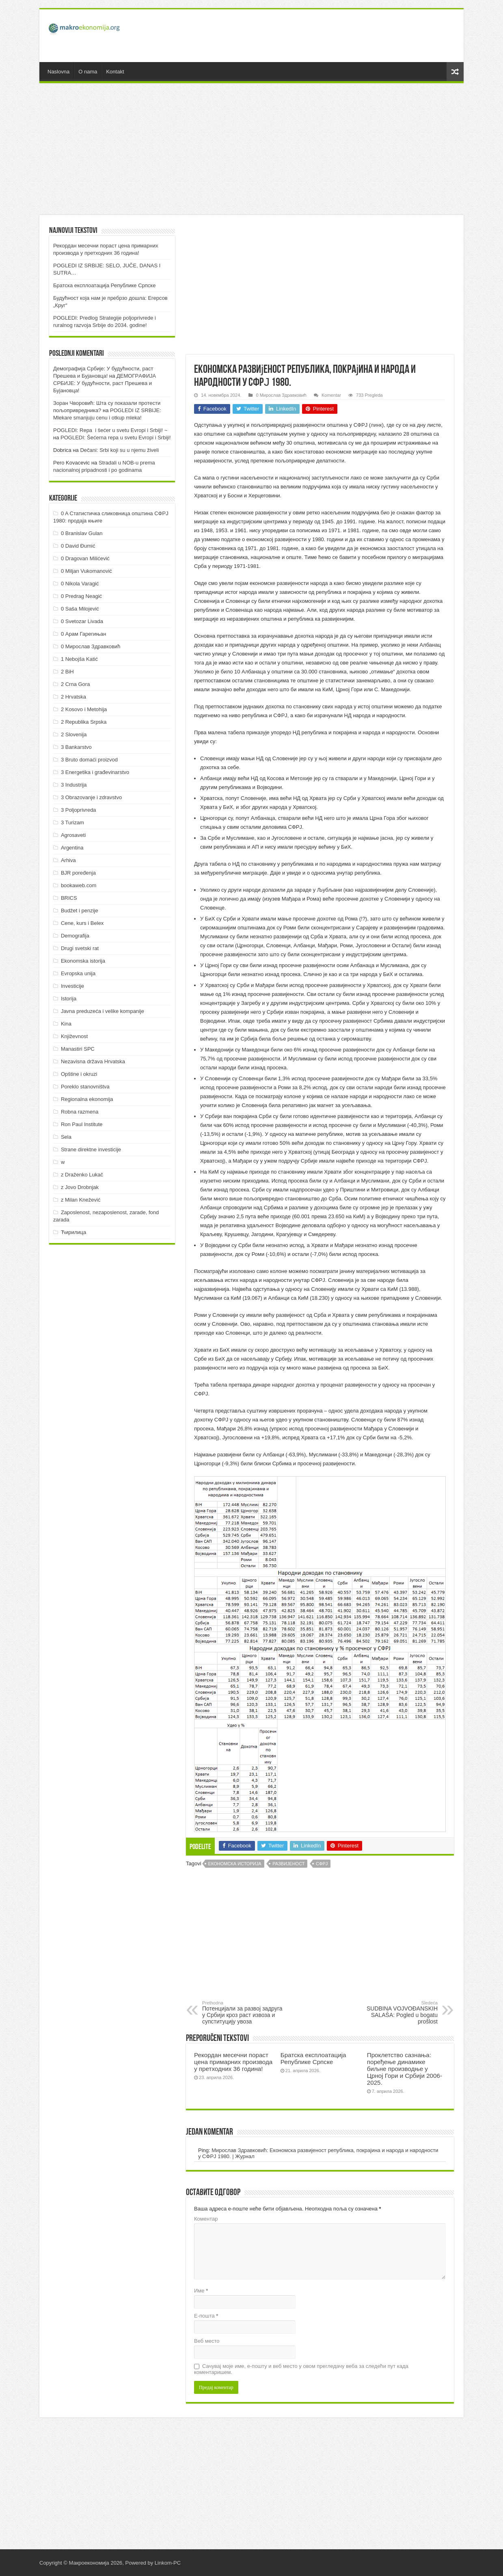 This screenshot has height=2576, width=503. I want to click on 2 BiH, so click(67, 672).